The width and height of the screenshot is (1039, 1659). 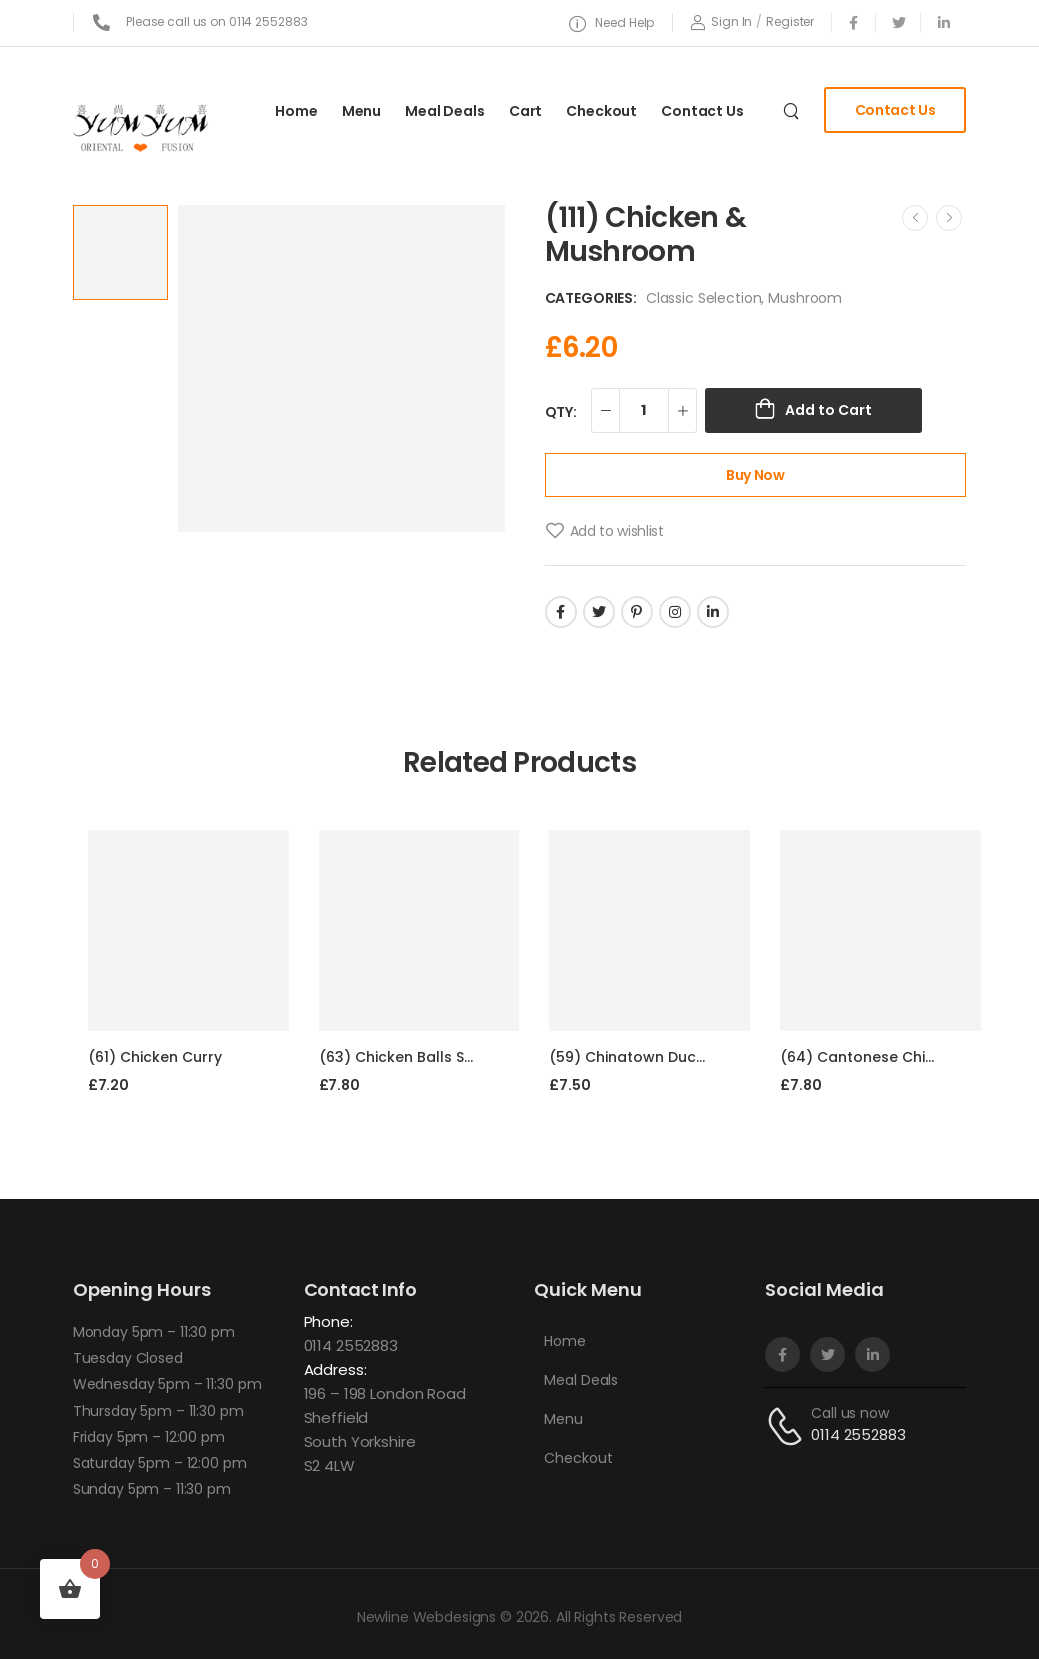 What do you see at coordinates (351, 1345) in the screenshot?
I see `0114 2552883` at bounding box center [351, 1345].